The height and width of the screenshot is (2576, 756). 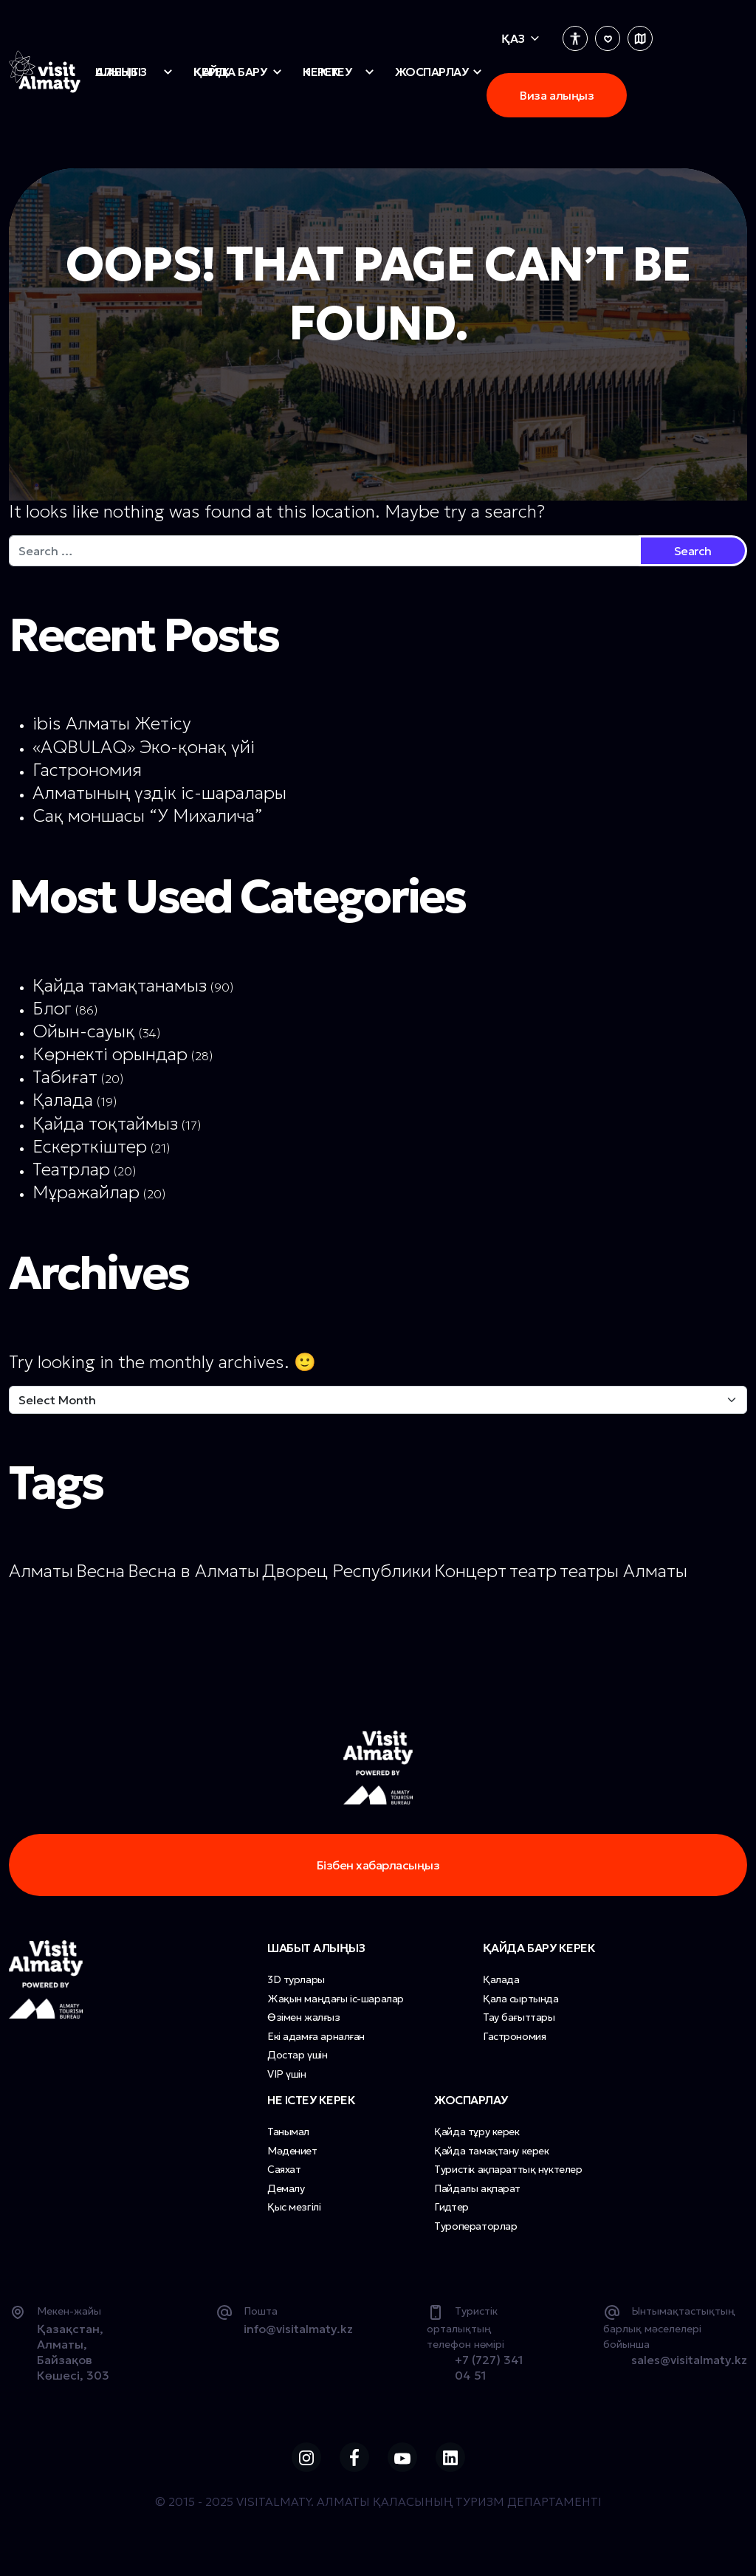 What do you see at coordinates (87, 770) in the screenshot?
I see `Гастрономия` at bounding box center [87, 770].